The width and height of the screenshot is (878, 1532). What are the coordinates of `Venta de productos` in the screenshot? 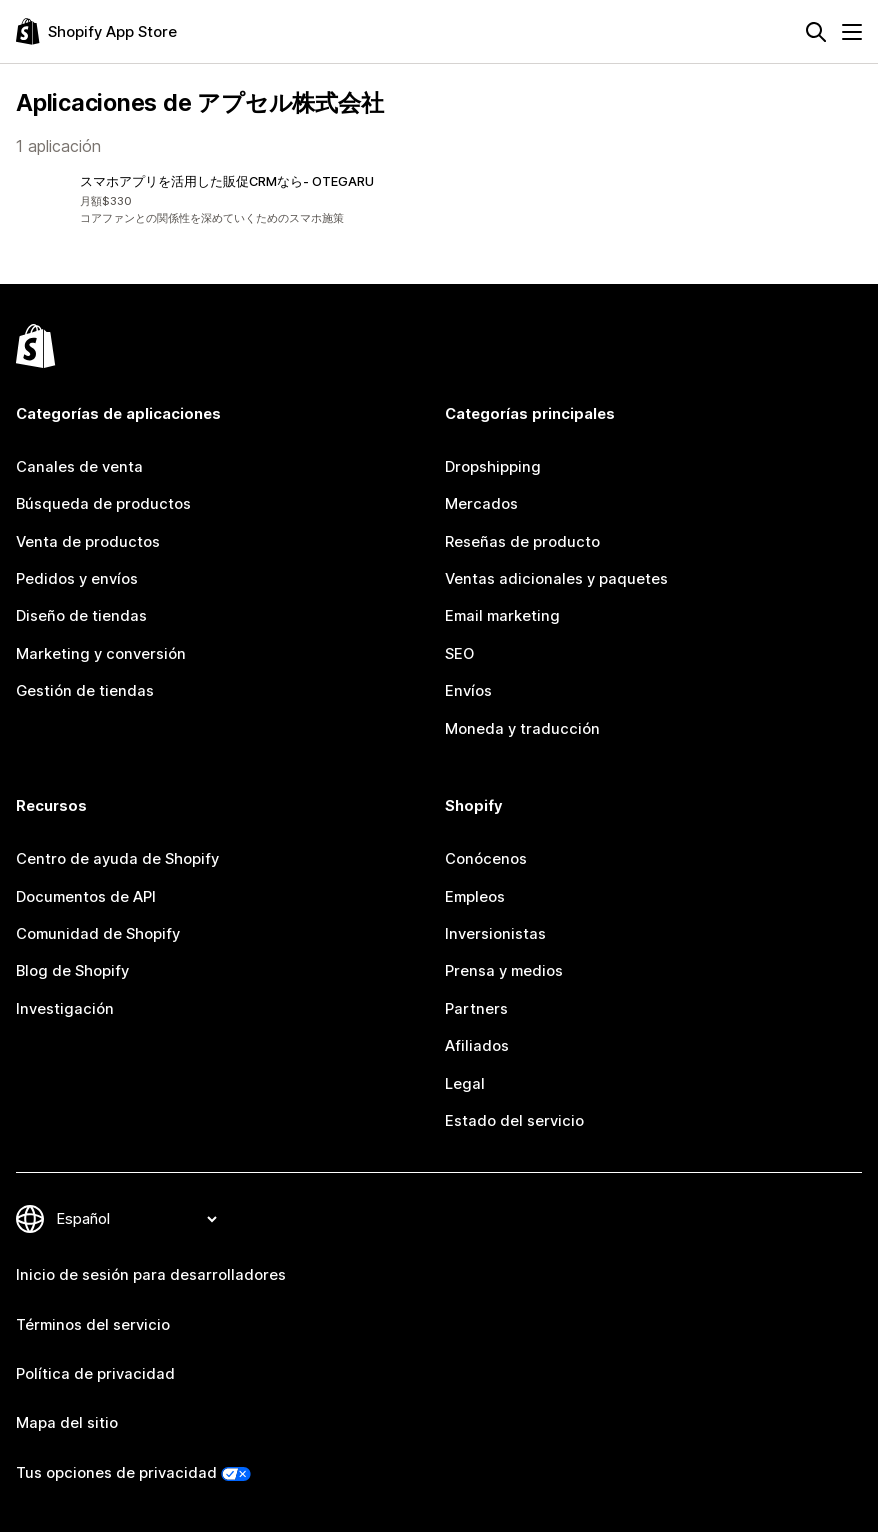 It's located at (88, 542).